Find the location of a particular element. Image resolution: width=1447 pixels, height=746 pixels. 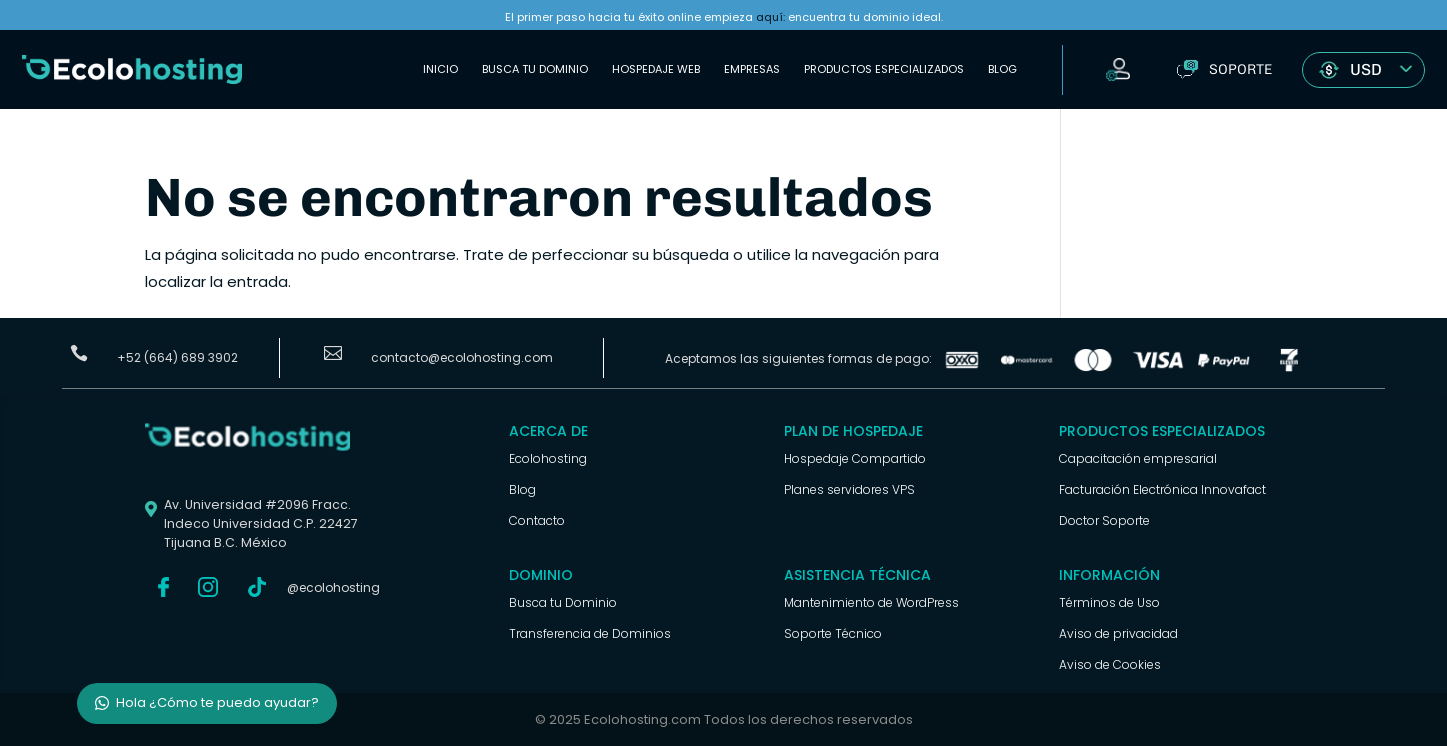

Blog is located at coordinates (1002, 69).